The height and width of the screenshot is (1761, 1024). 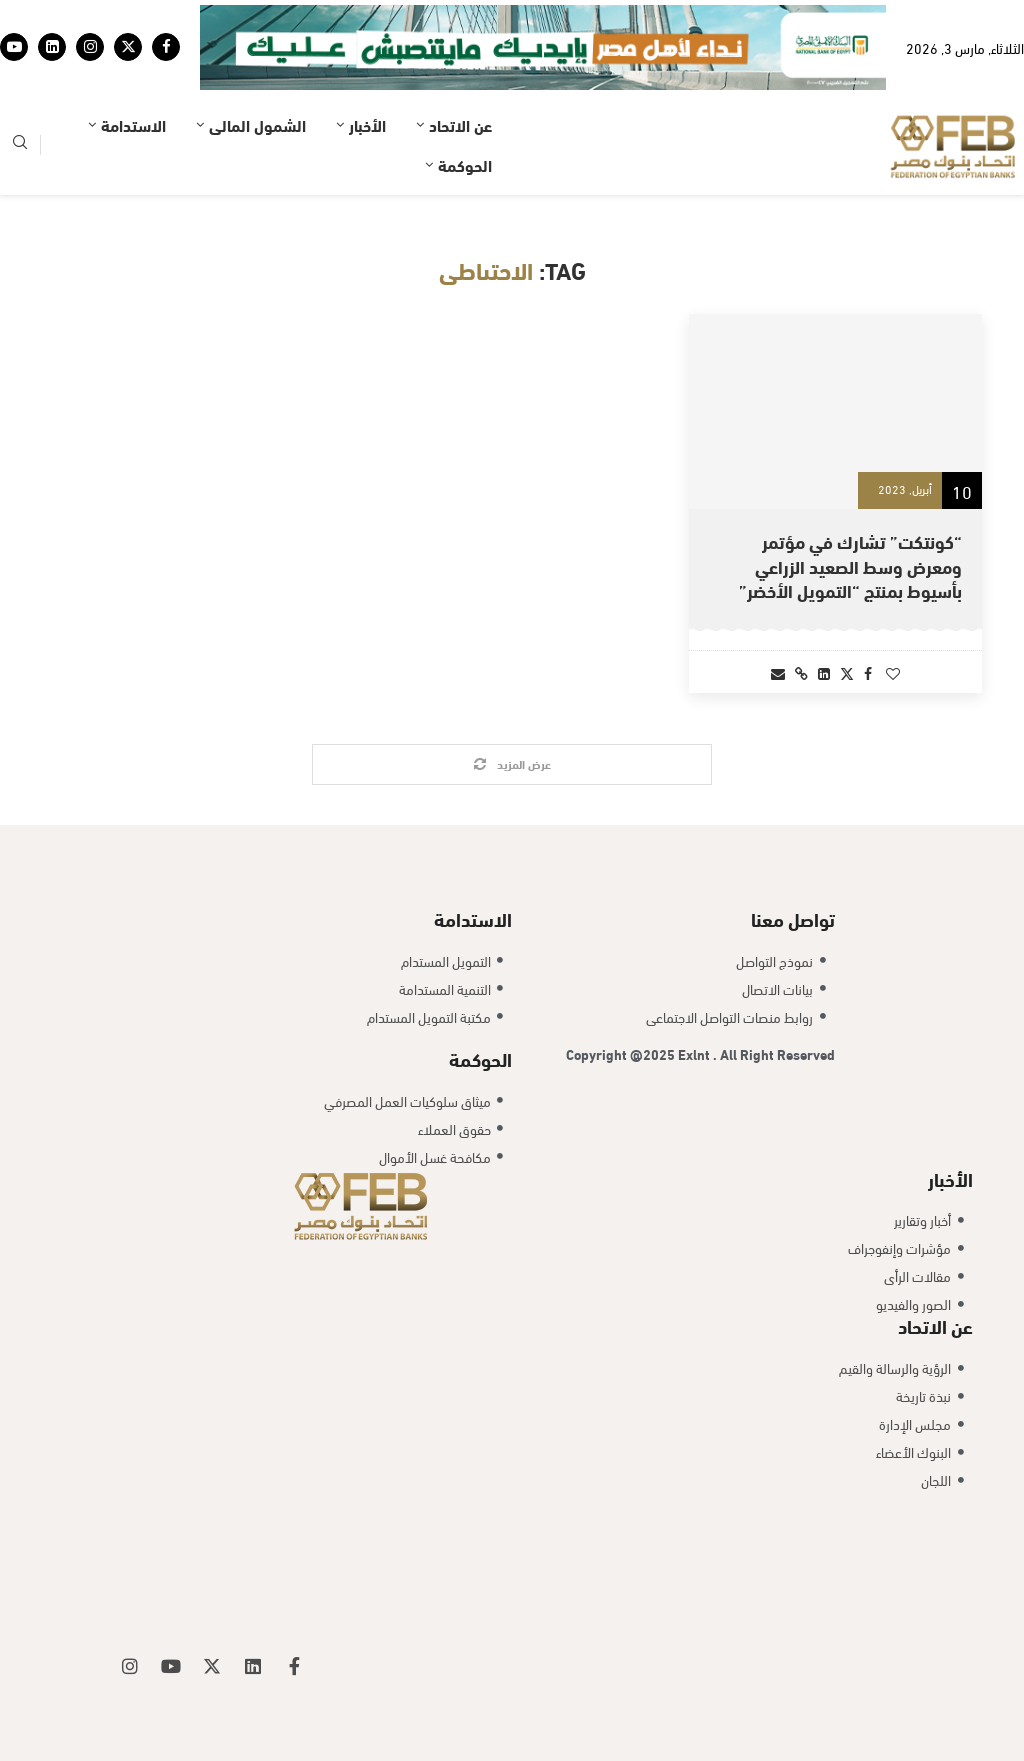 I want to click on “كونتكت” تشارك في مؤتمر ومعرض وسط الصعيد الزراعي بأسيوط بمنتج “التمويل الأخضر”, so click(x=850, y=565).